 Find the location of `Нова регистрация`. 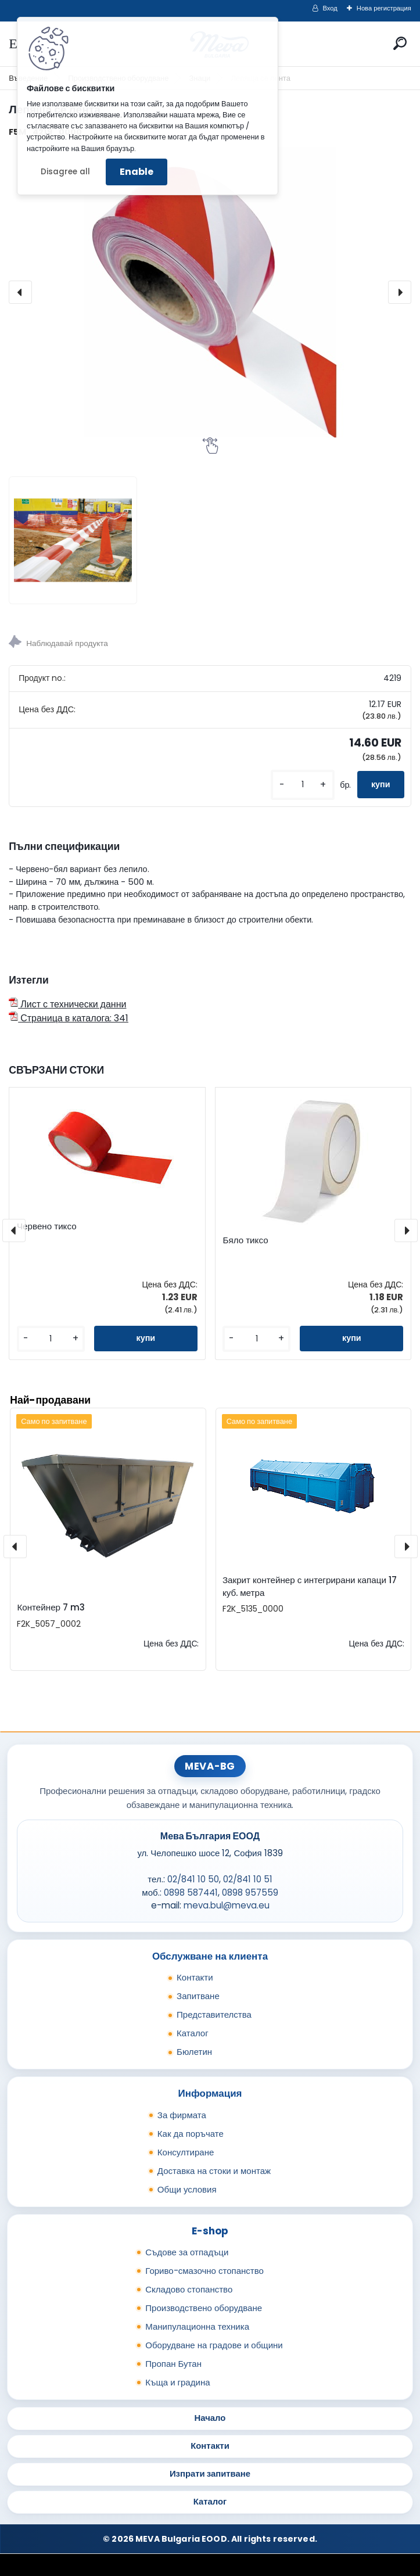

Нова регистрация is located at coordinates (384, 8).